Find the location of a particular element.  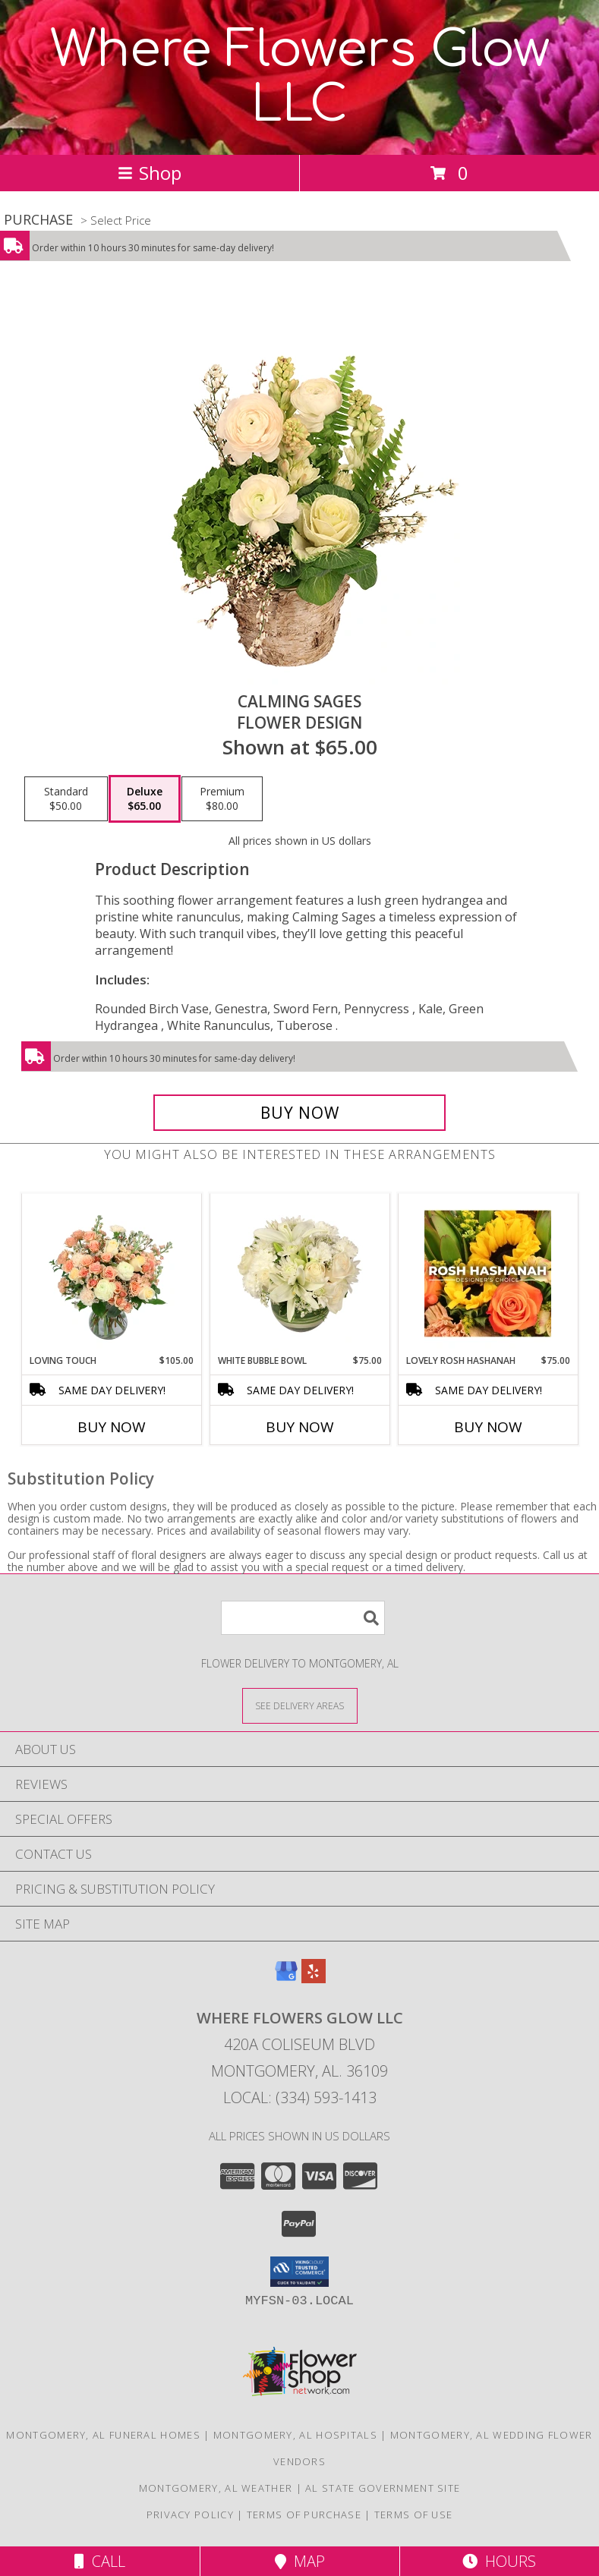

[View White Bubble Bowl Vase of Flowers Info] is located at coordinates (299, 1273).